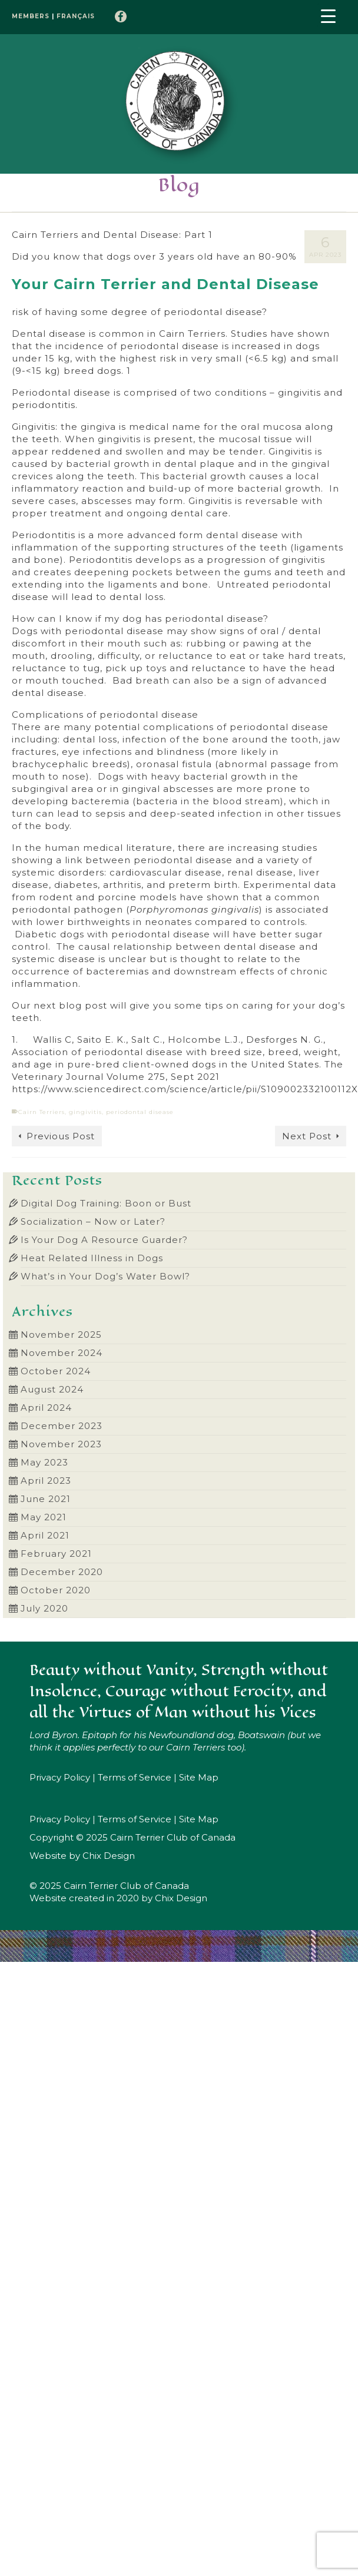  I want to click on What’s in Your Dog’s Water Bowl?, so click(105, 1276).